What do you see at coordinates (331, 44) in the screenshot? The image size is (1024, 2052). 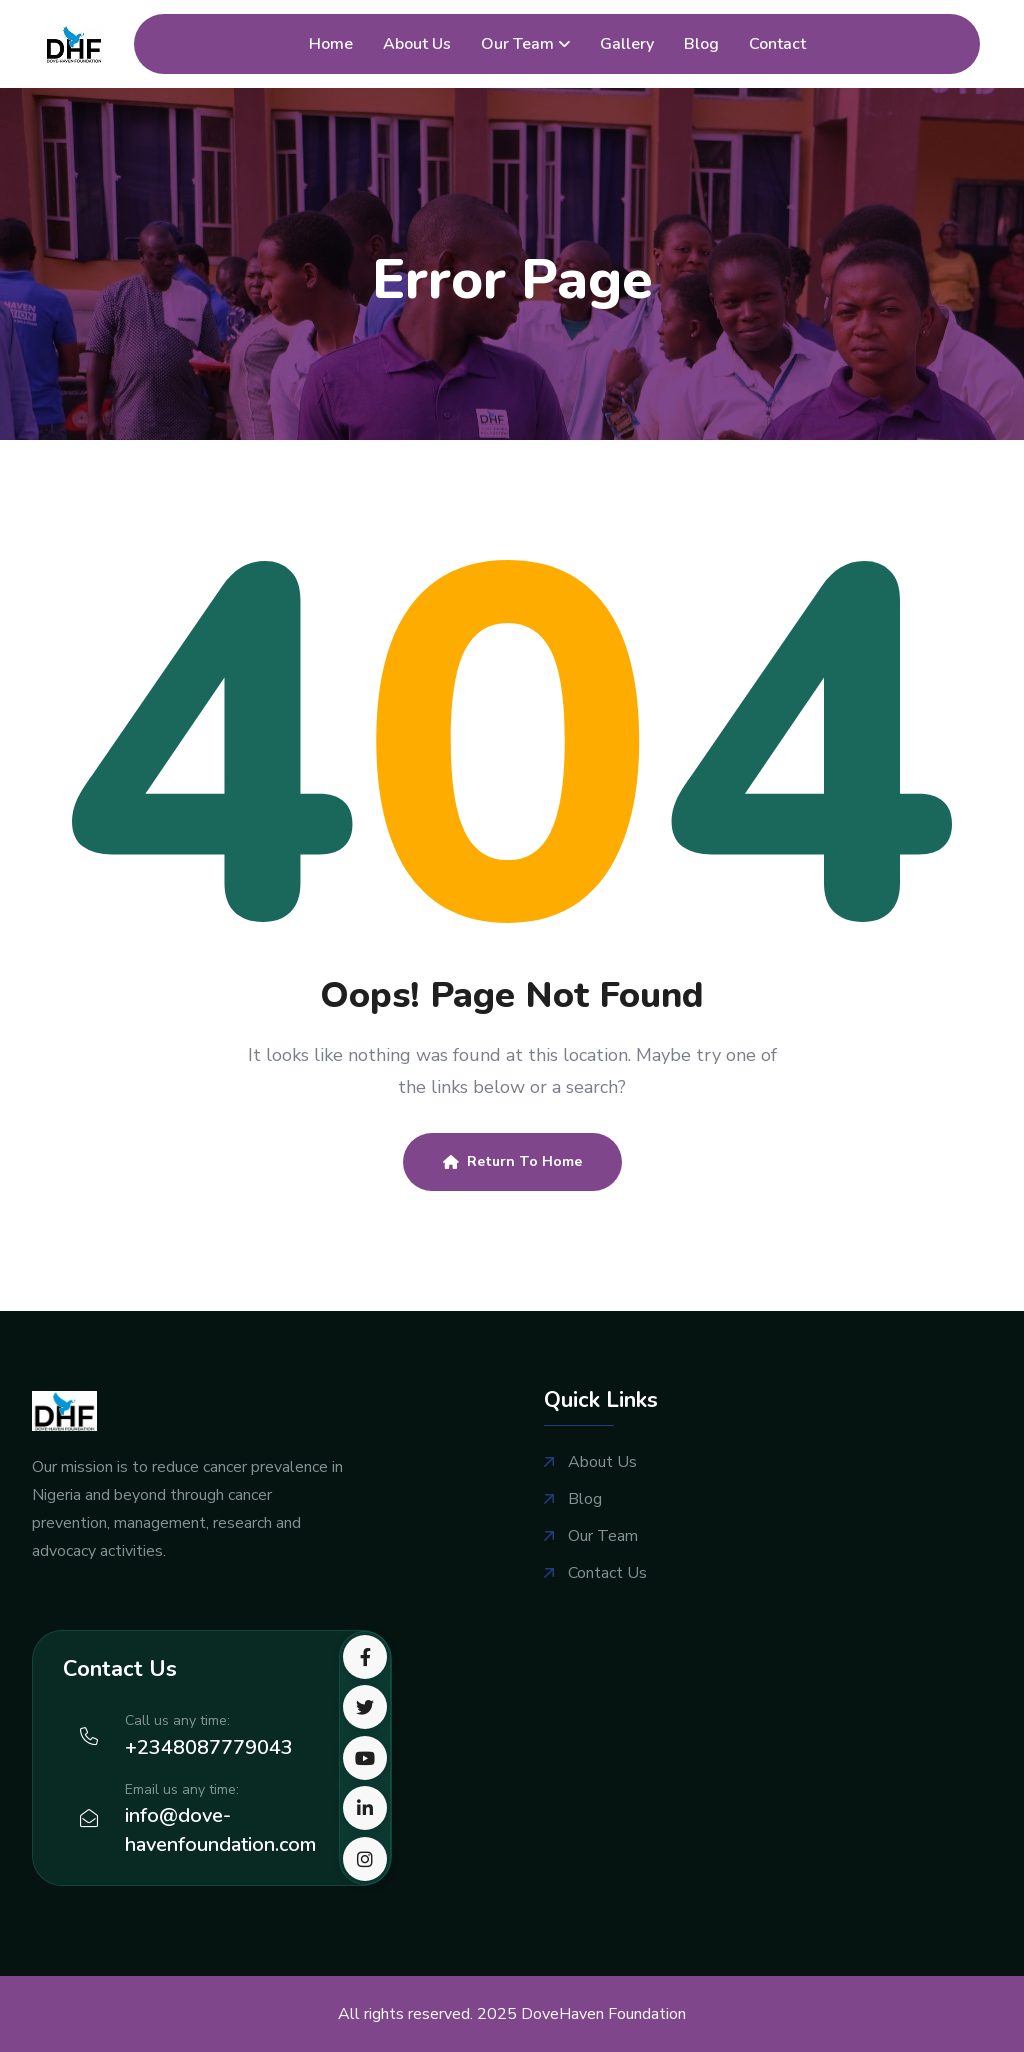 I see `Home` at bounding box center [331, 44].